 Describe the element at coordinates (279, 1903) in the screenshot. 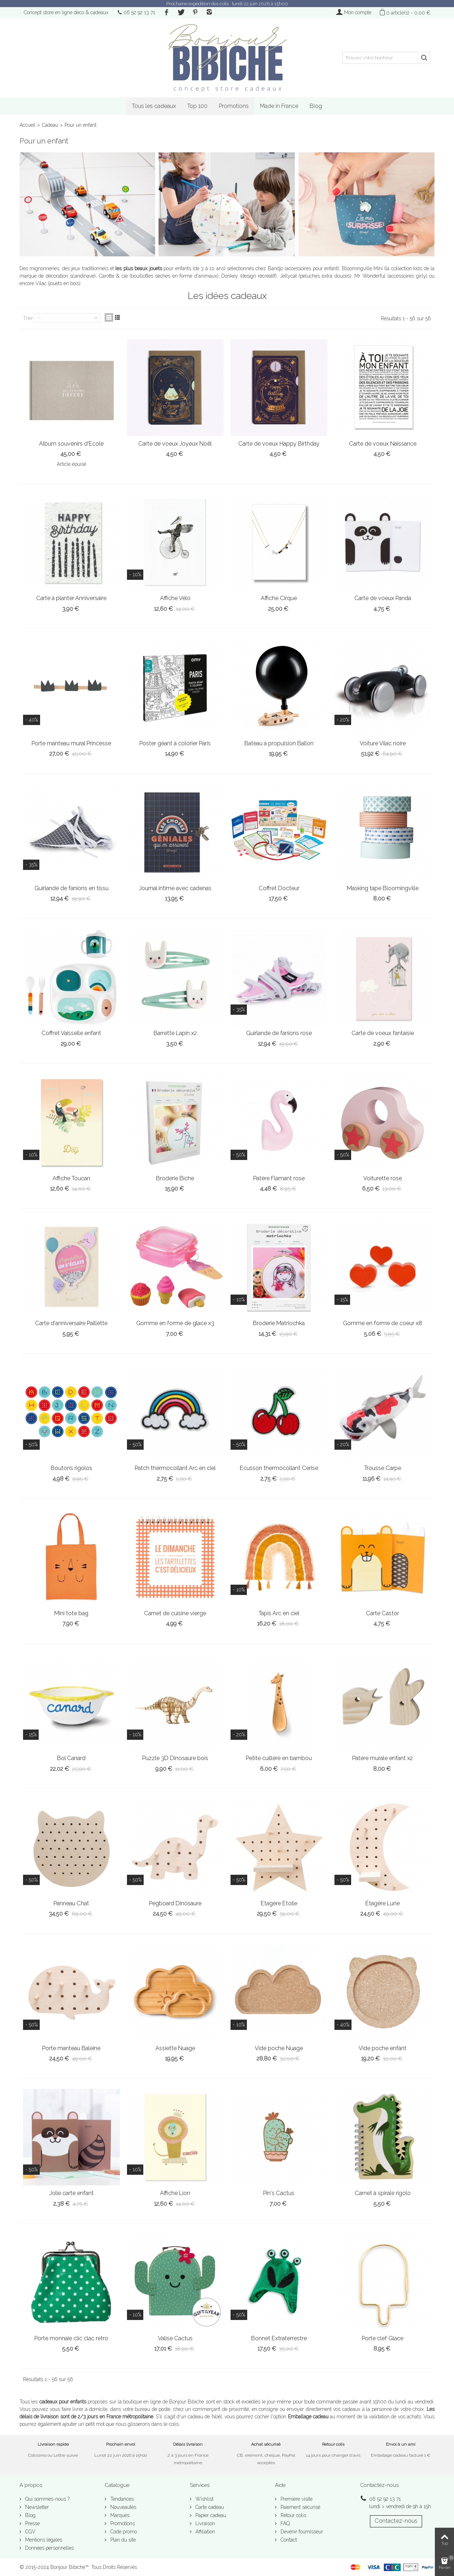

I see `Etagère Etoile` at that location.